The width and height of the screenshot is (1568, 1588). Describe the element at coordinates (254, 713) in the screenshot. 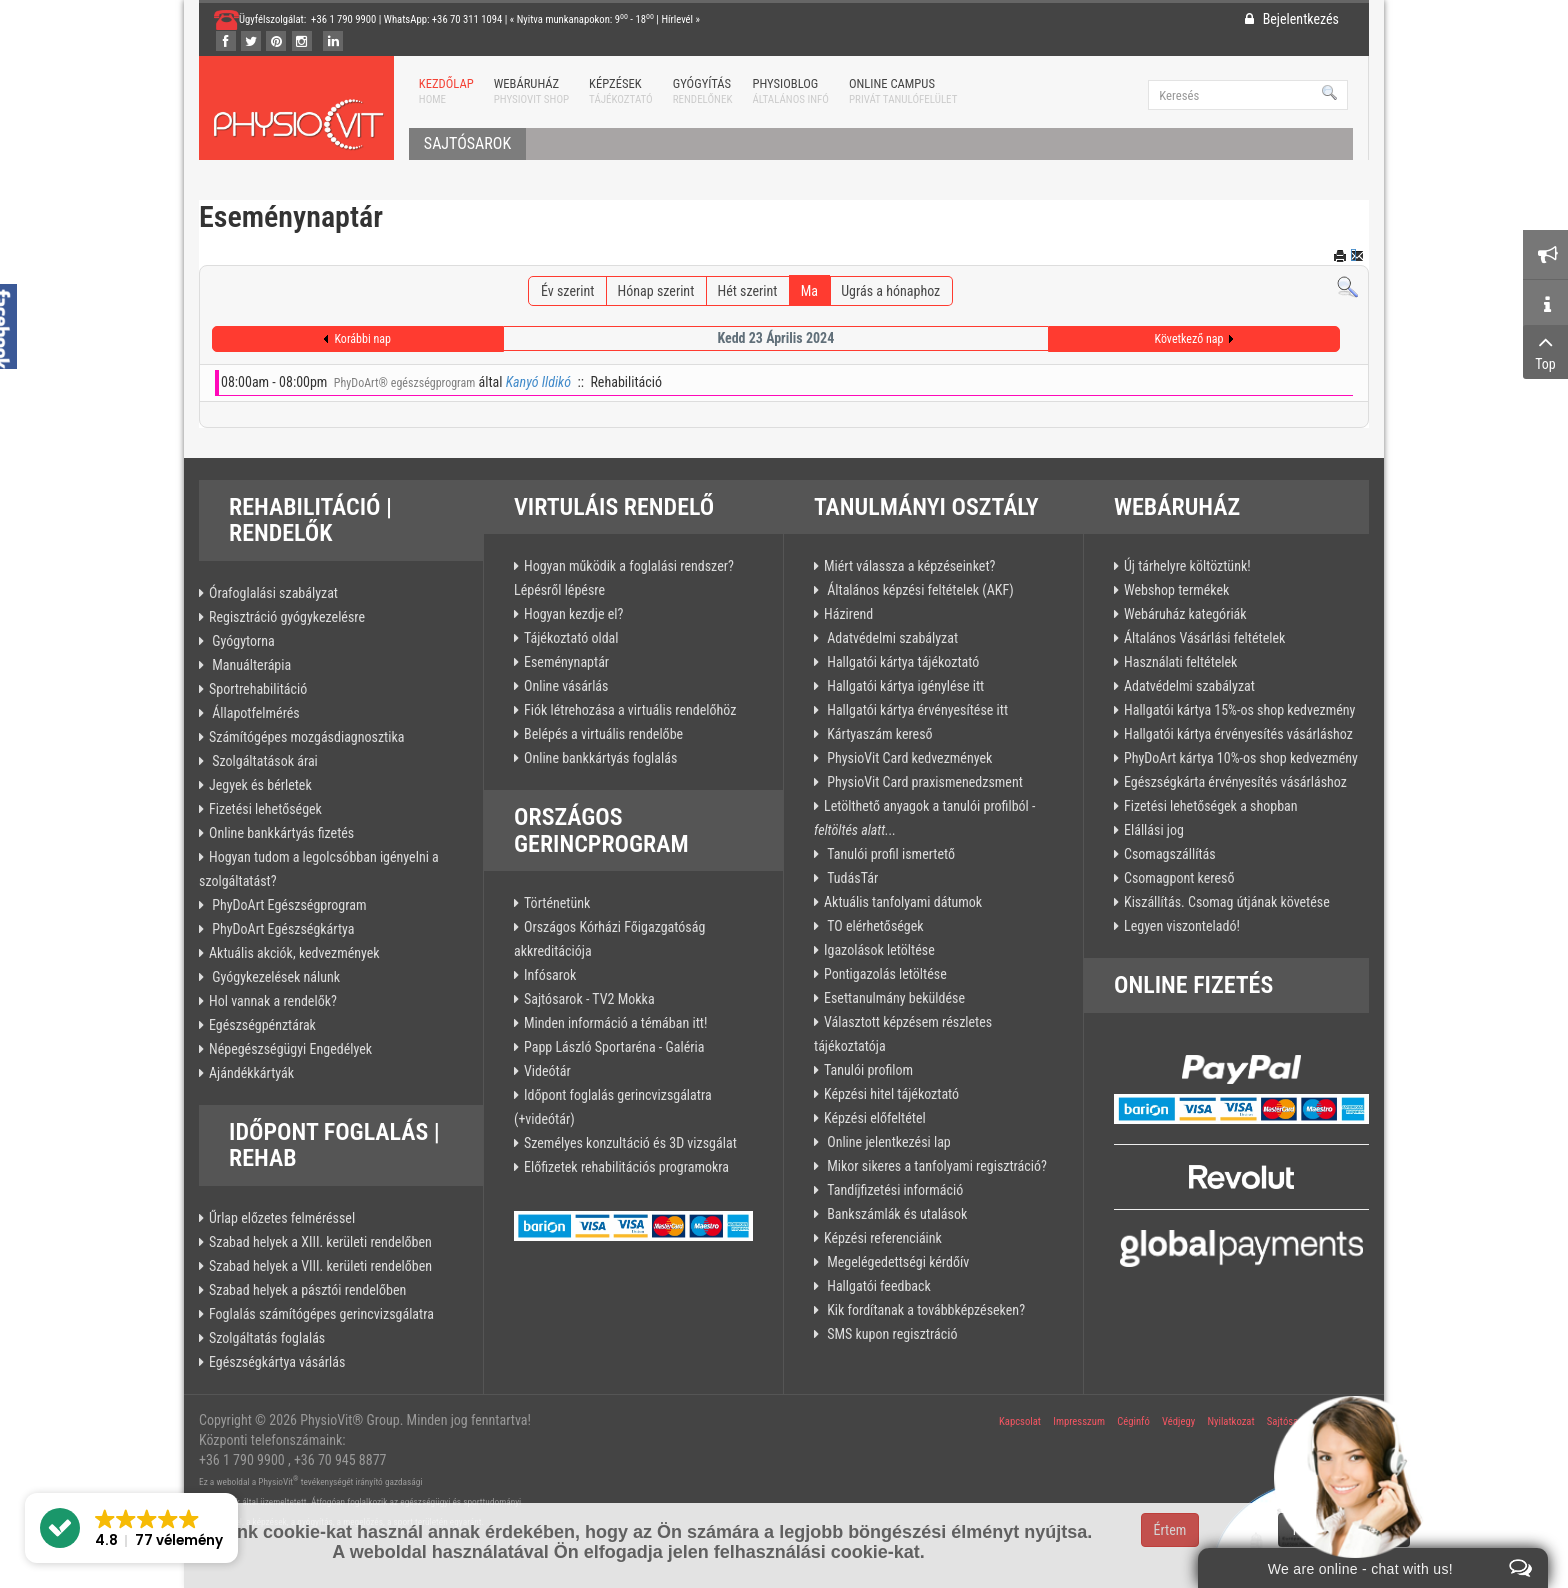

I see `Állapotfelmérés` at that location.